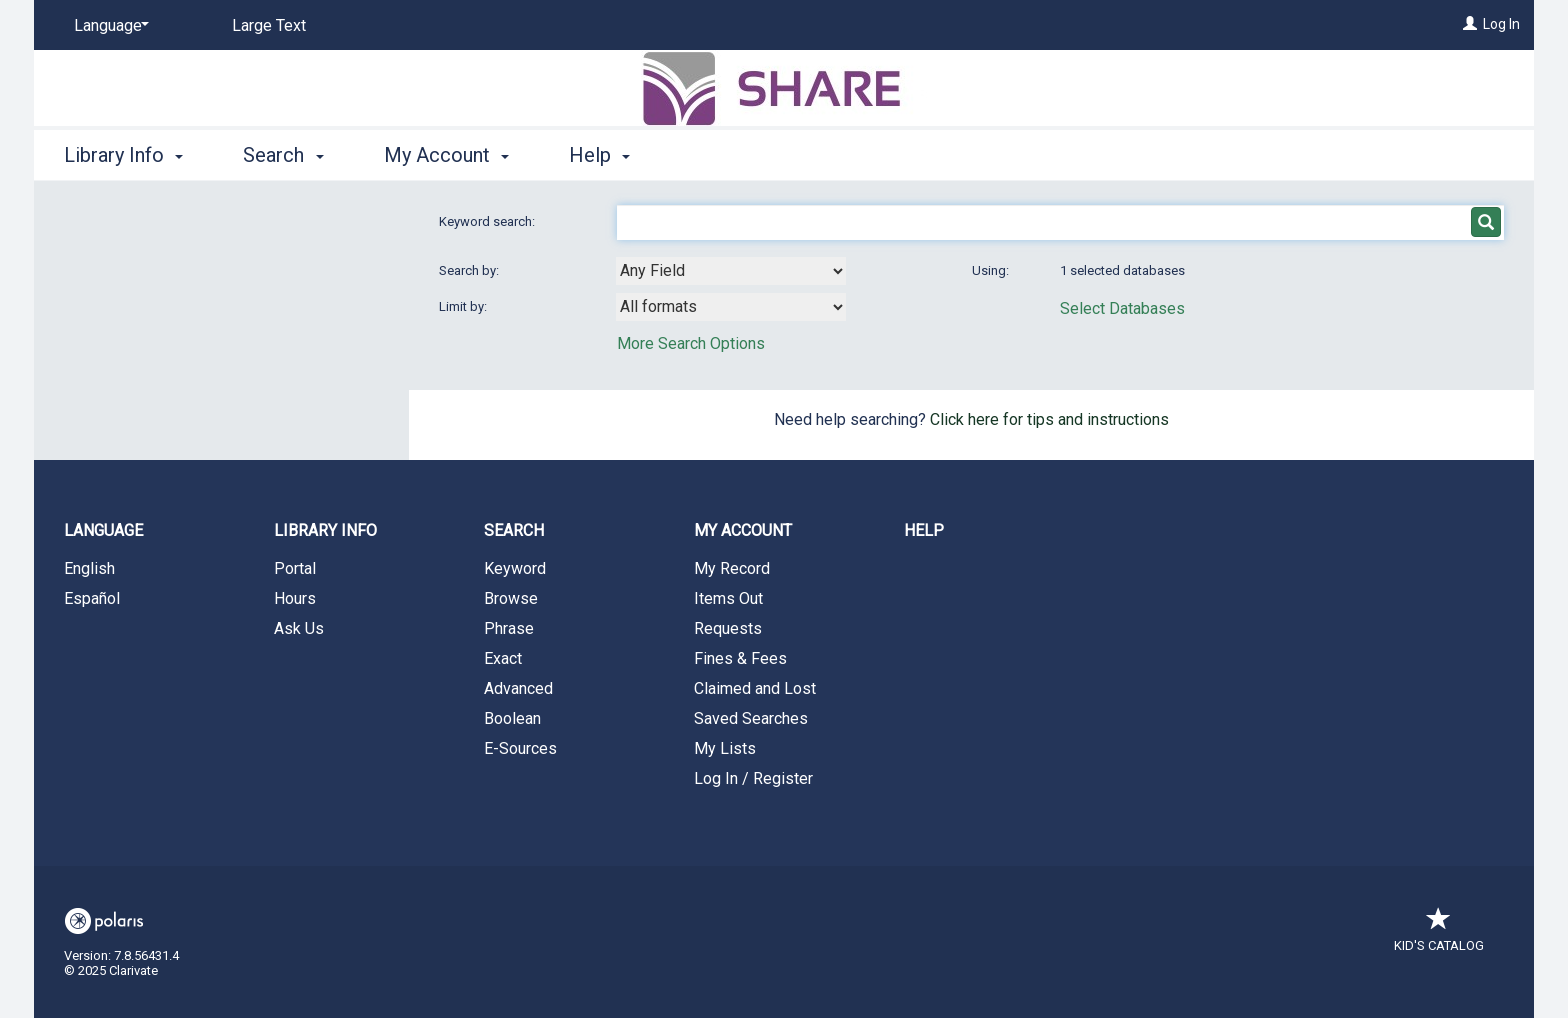  What do you see at coordinates (755, 688) in the screenshot?
I see `Claimed and Lost` at bounding box center [755, 688].